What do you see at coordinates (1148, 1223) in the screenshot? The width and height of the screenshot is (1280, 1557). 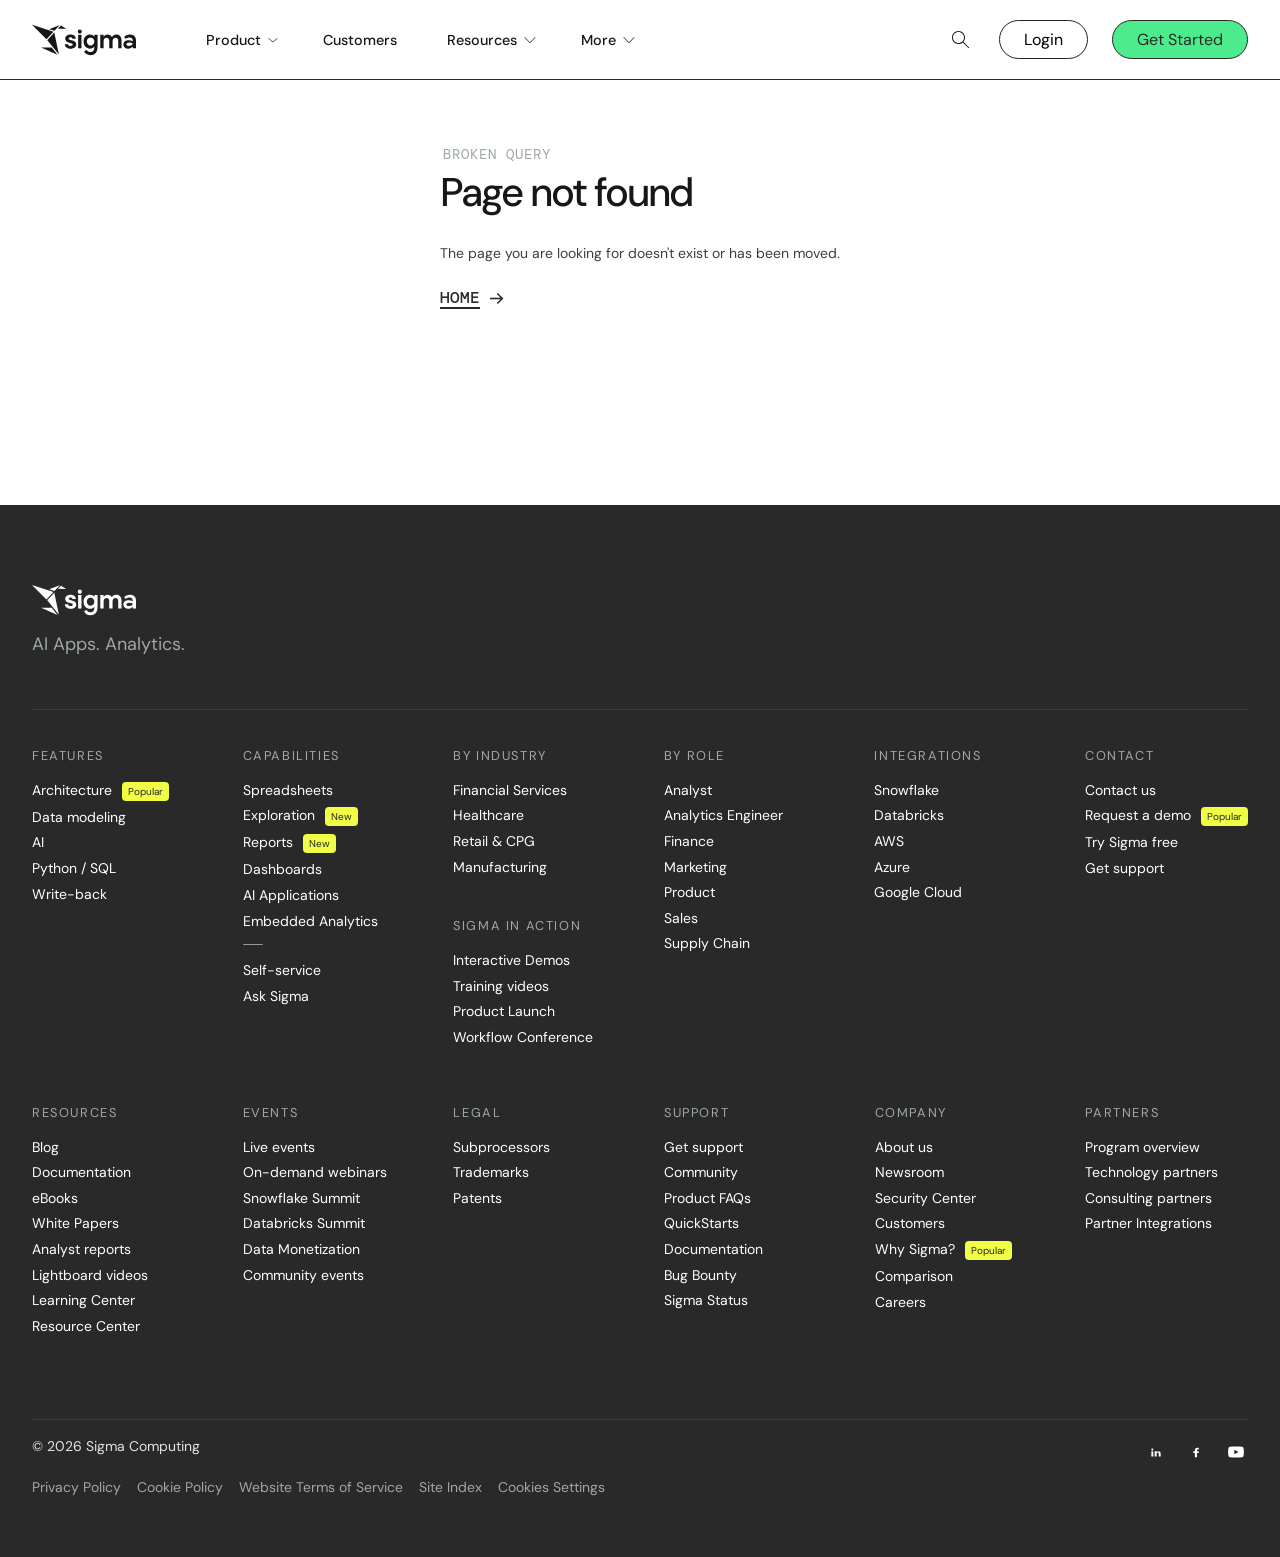 I see `Partner Integrations [menuitem]` at bounding box center [1148, 1223].